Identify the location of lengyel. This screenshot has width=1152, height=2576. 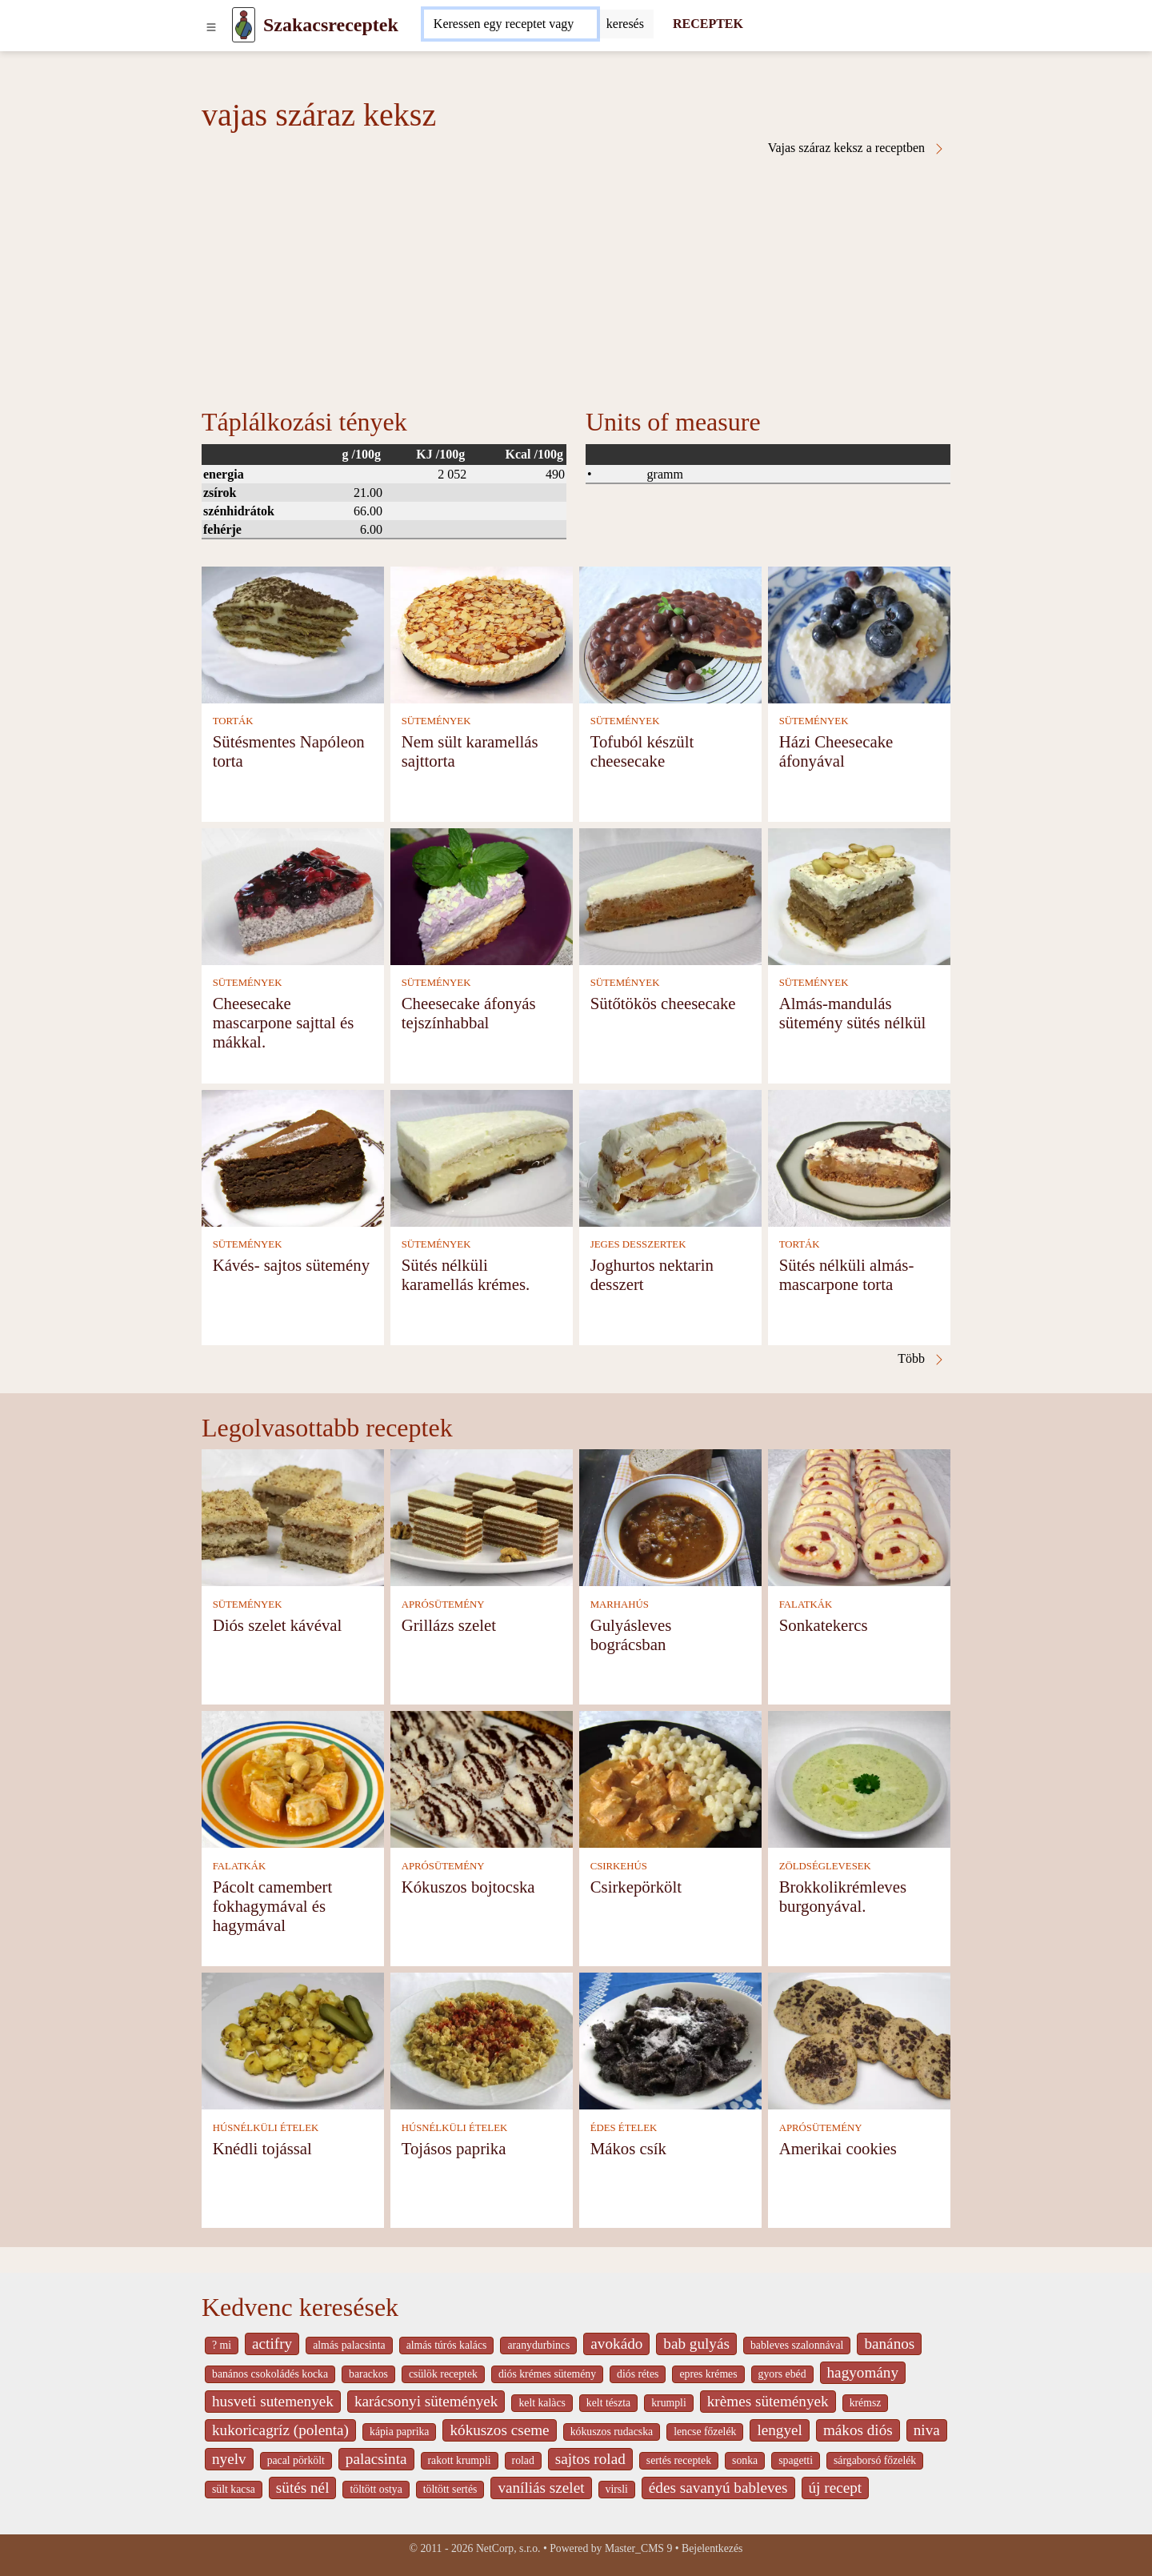
(779, 2430).